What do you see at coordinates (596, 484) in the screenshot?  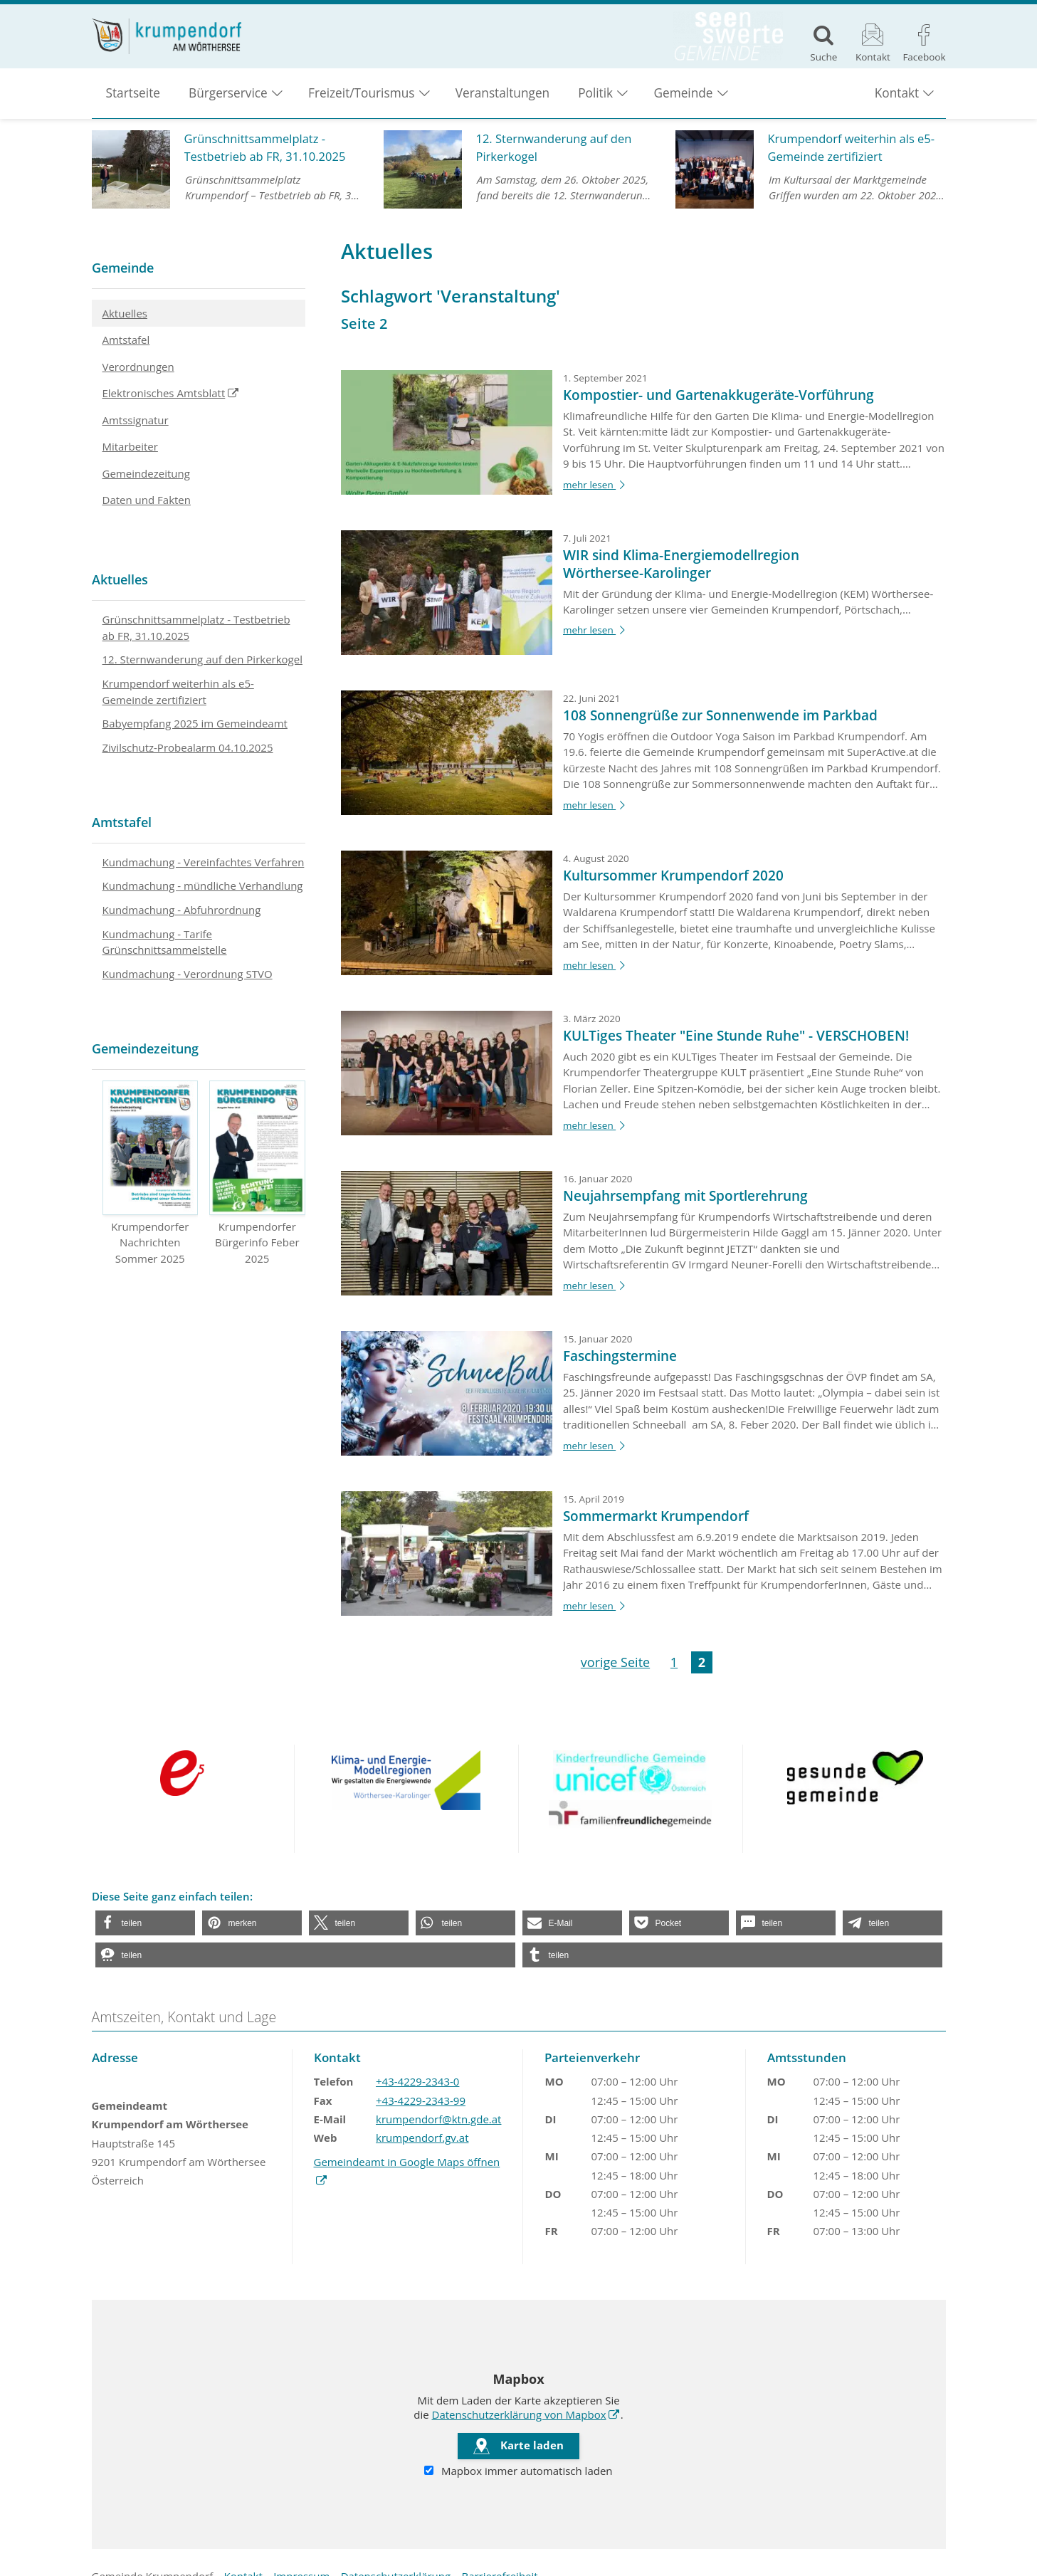 I see `mehr lesen` at bounding box center [596, 484].